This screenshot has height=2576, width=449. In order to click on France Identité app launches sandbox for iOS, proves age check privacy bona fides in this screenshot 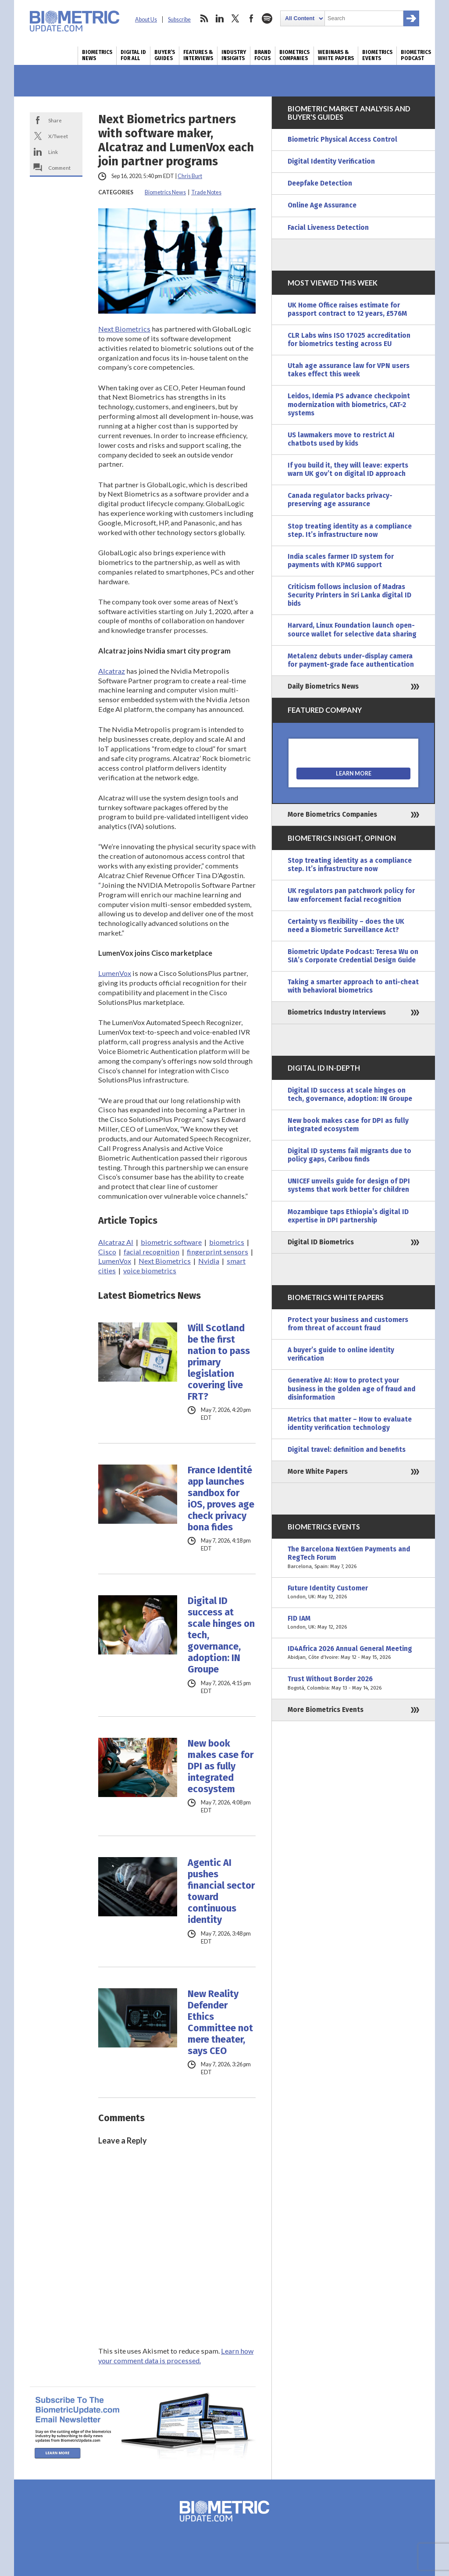, I will do `click(221, 1499)`.